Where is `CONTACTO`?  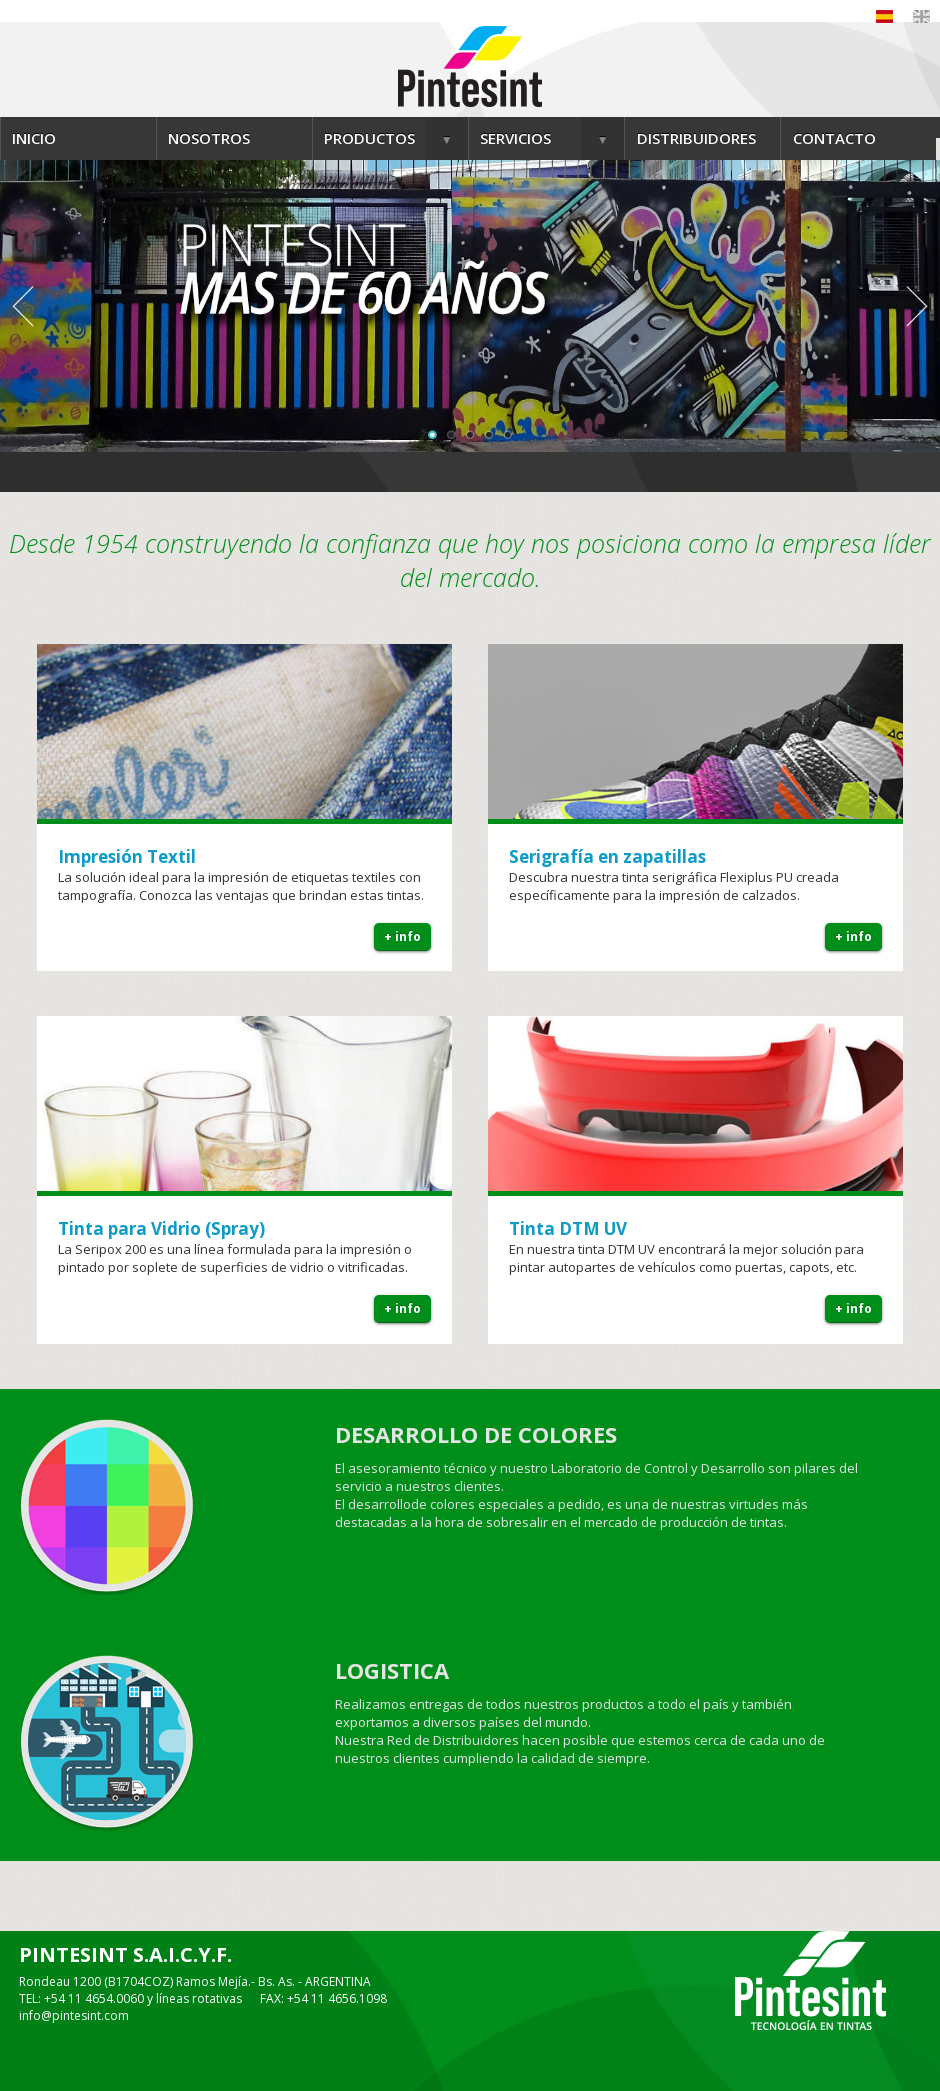
CONTACTO is located at coordinates (834, 138).